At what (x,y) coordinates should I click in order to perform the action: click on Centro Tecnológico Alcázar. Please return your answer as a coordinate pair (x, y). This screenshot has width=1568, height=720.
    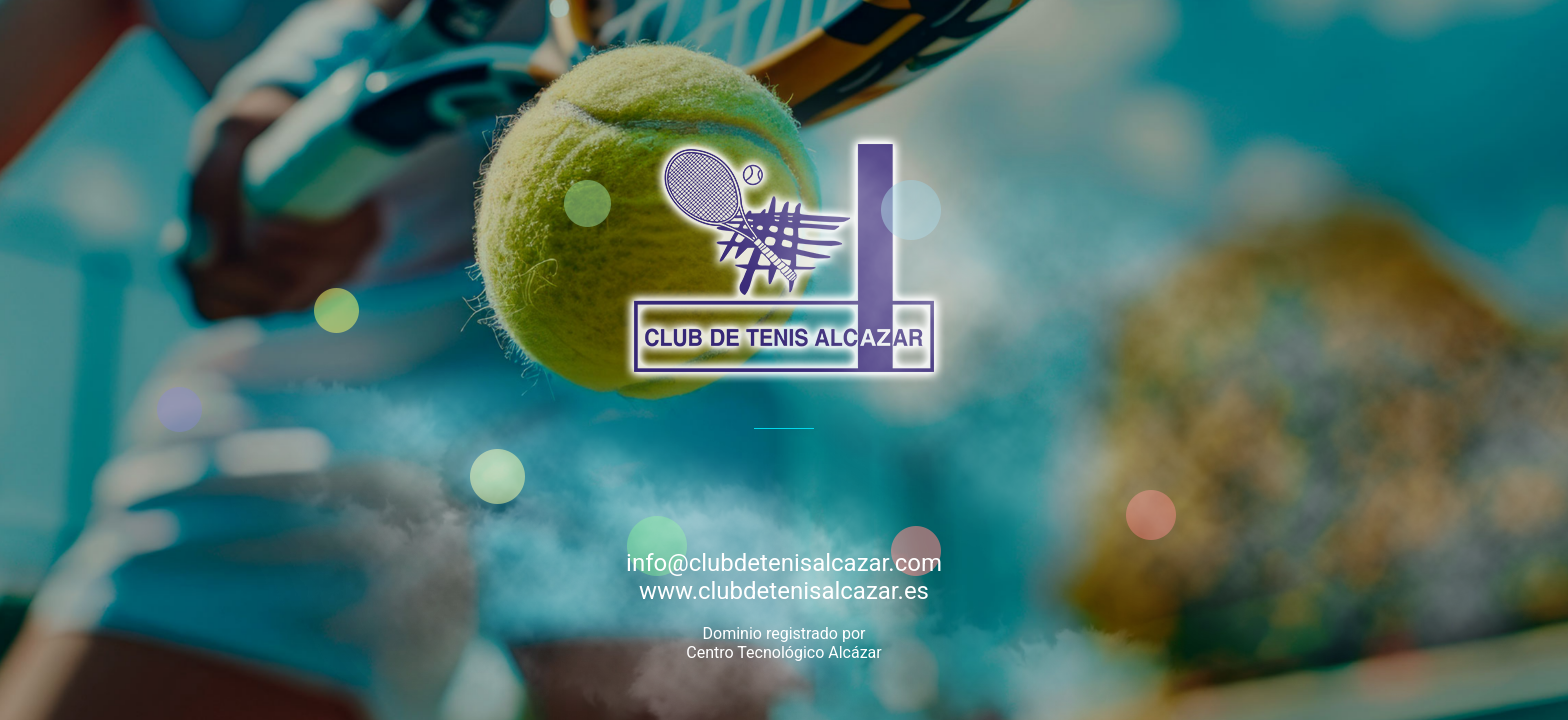
    Looking at the image, I should click on (783, 652).